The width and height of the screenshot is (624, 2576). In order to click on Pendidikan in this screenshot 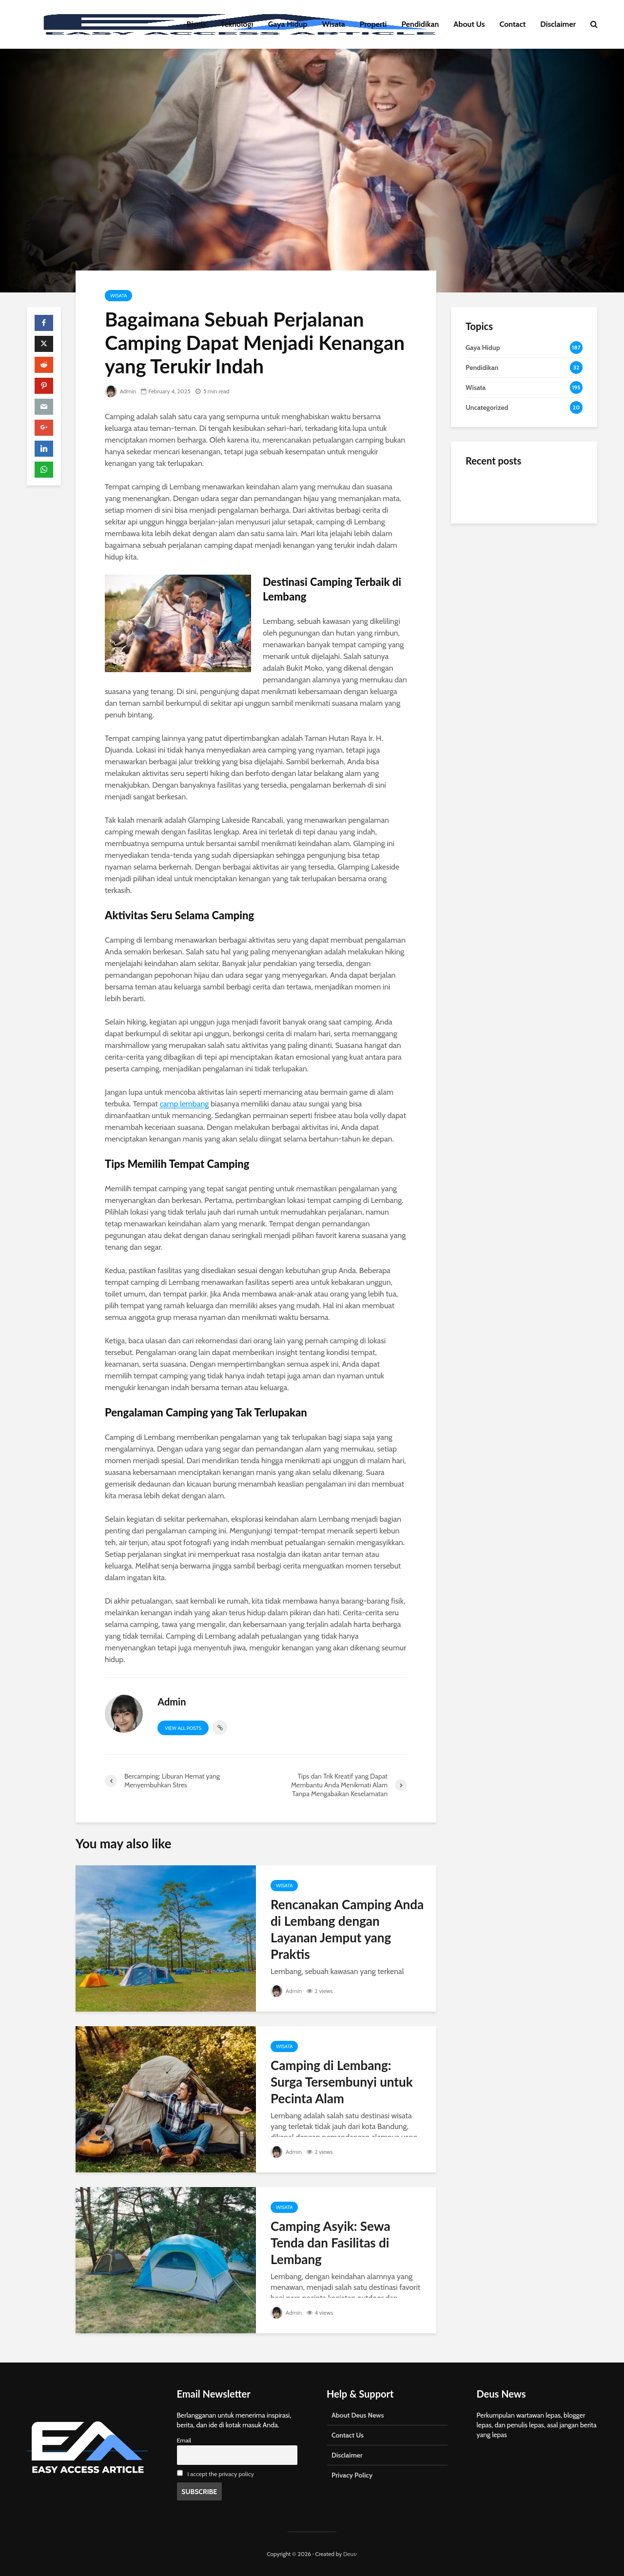, I will do `click(420, 24)`.